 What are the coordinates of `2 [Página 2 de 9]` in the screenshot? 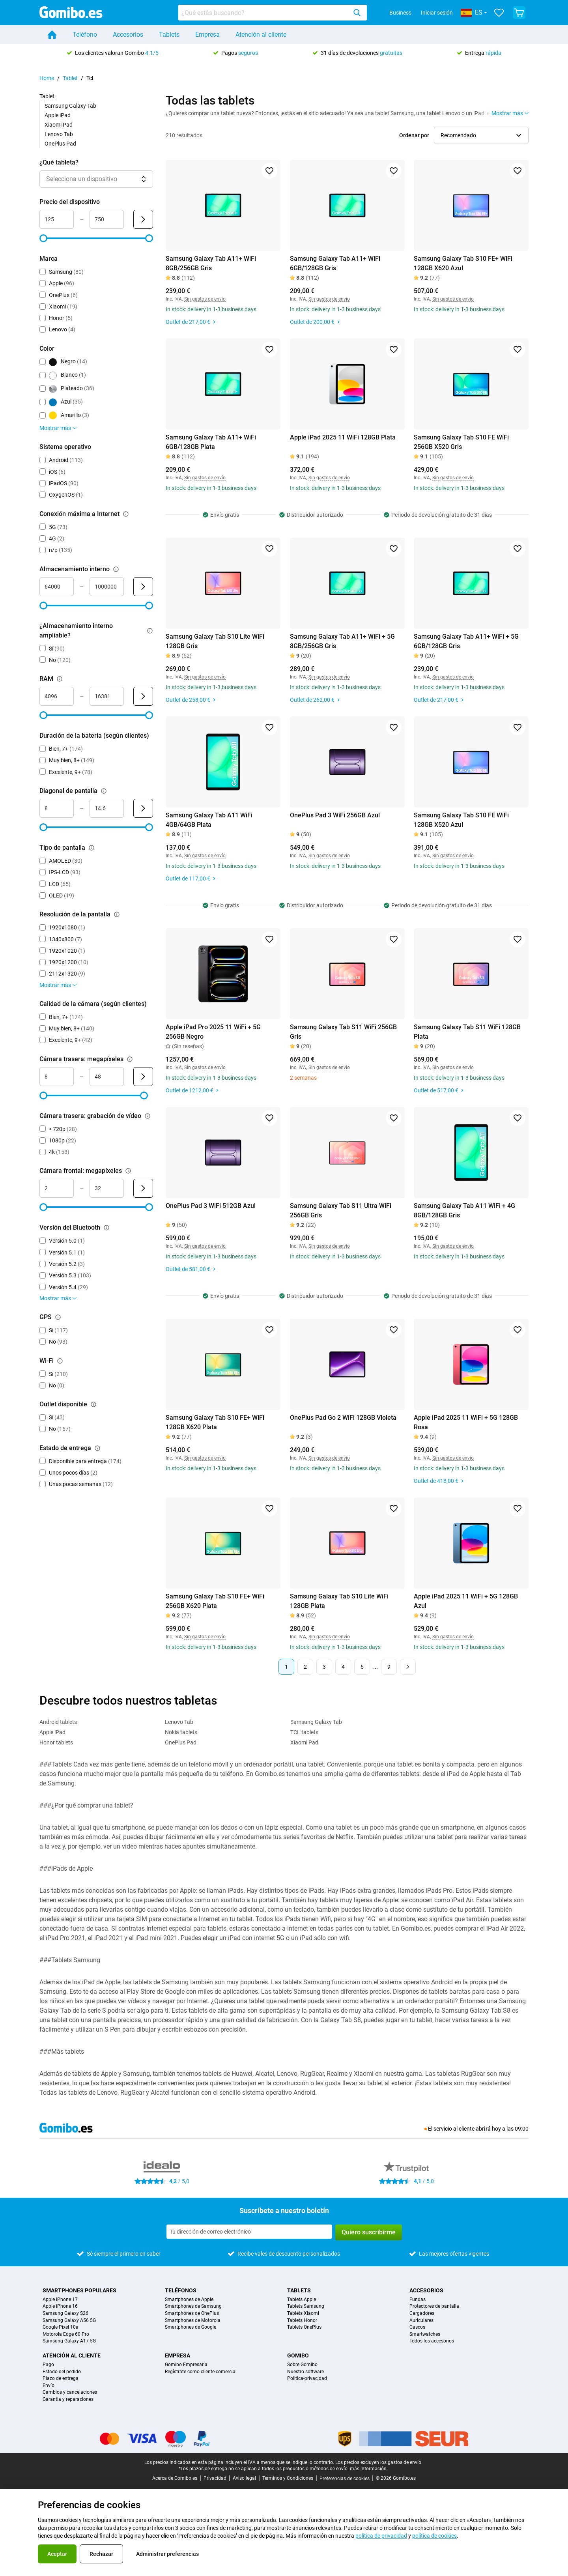 It's located at (305, 1667).